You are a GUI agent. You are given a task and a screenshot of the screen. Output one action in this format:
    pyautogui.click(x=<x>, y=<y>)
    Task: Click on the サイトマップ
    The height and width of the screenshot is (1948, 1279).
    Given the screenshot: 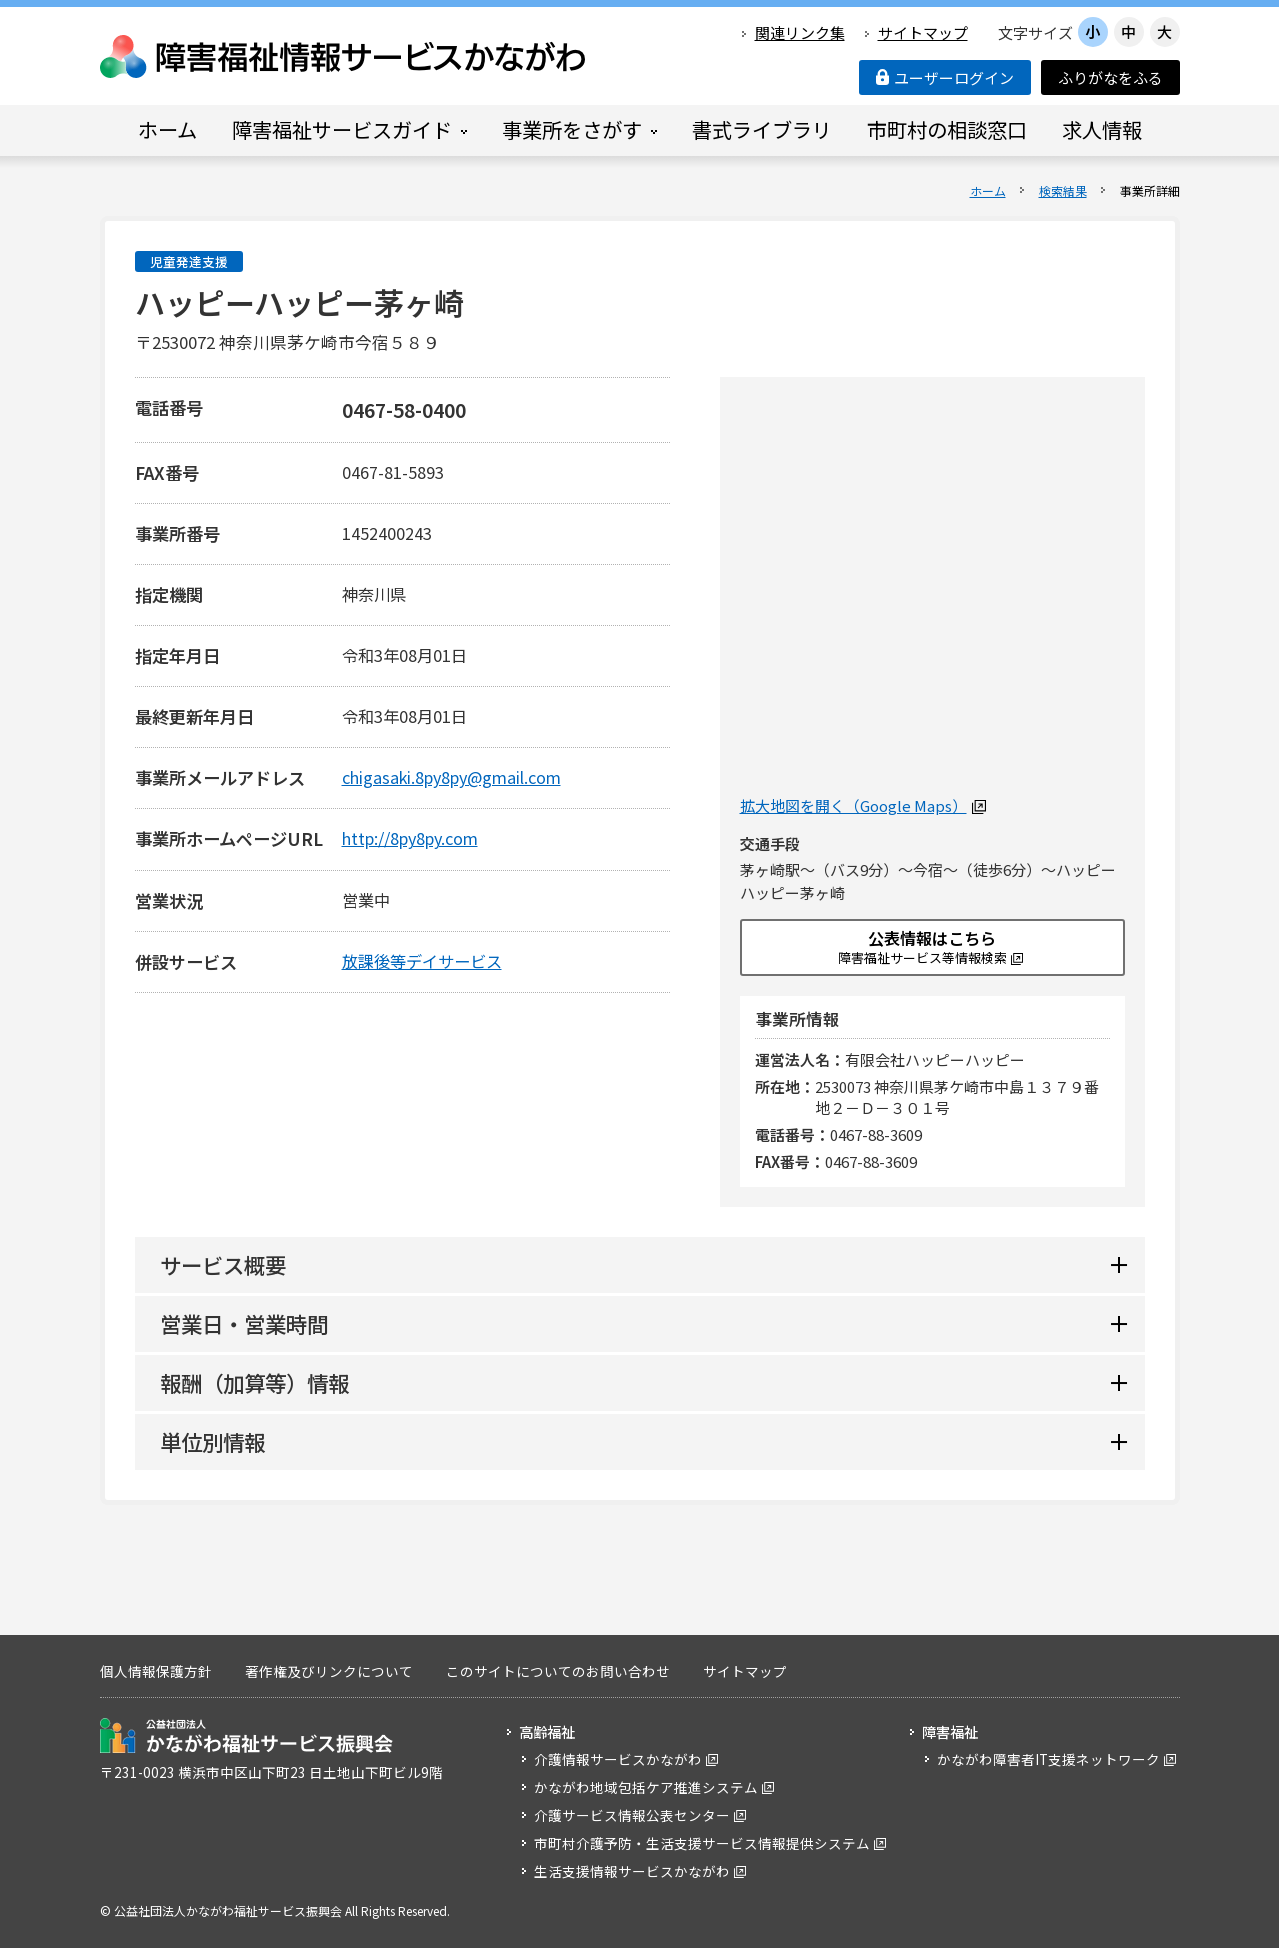 What is the action you would take?
    pyautogui.click(x=923, y=32)
    